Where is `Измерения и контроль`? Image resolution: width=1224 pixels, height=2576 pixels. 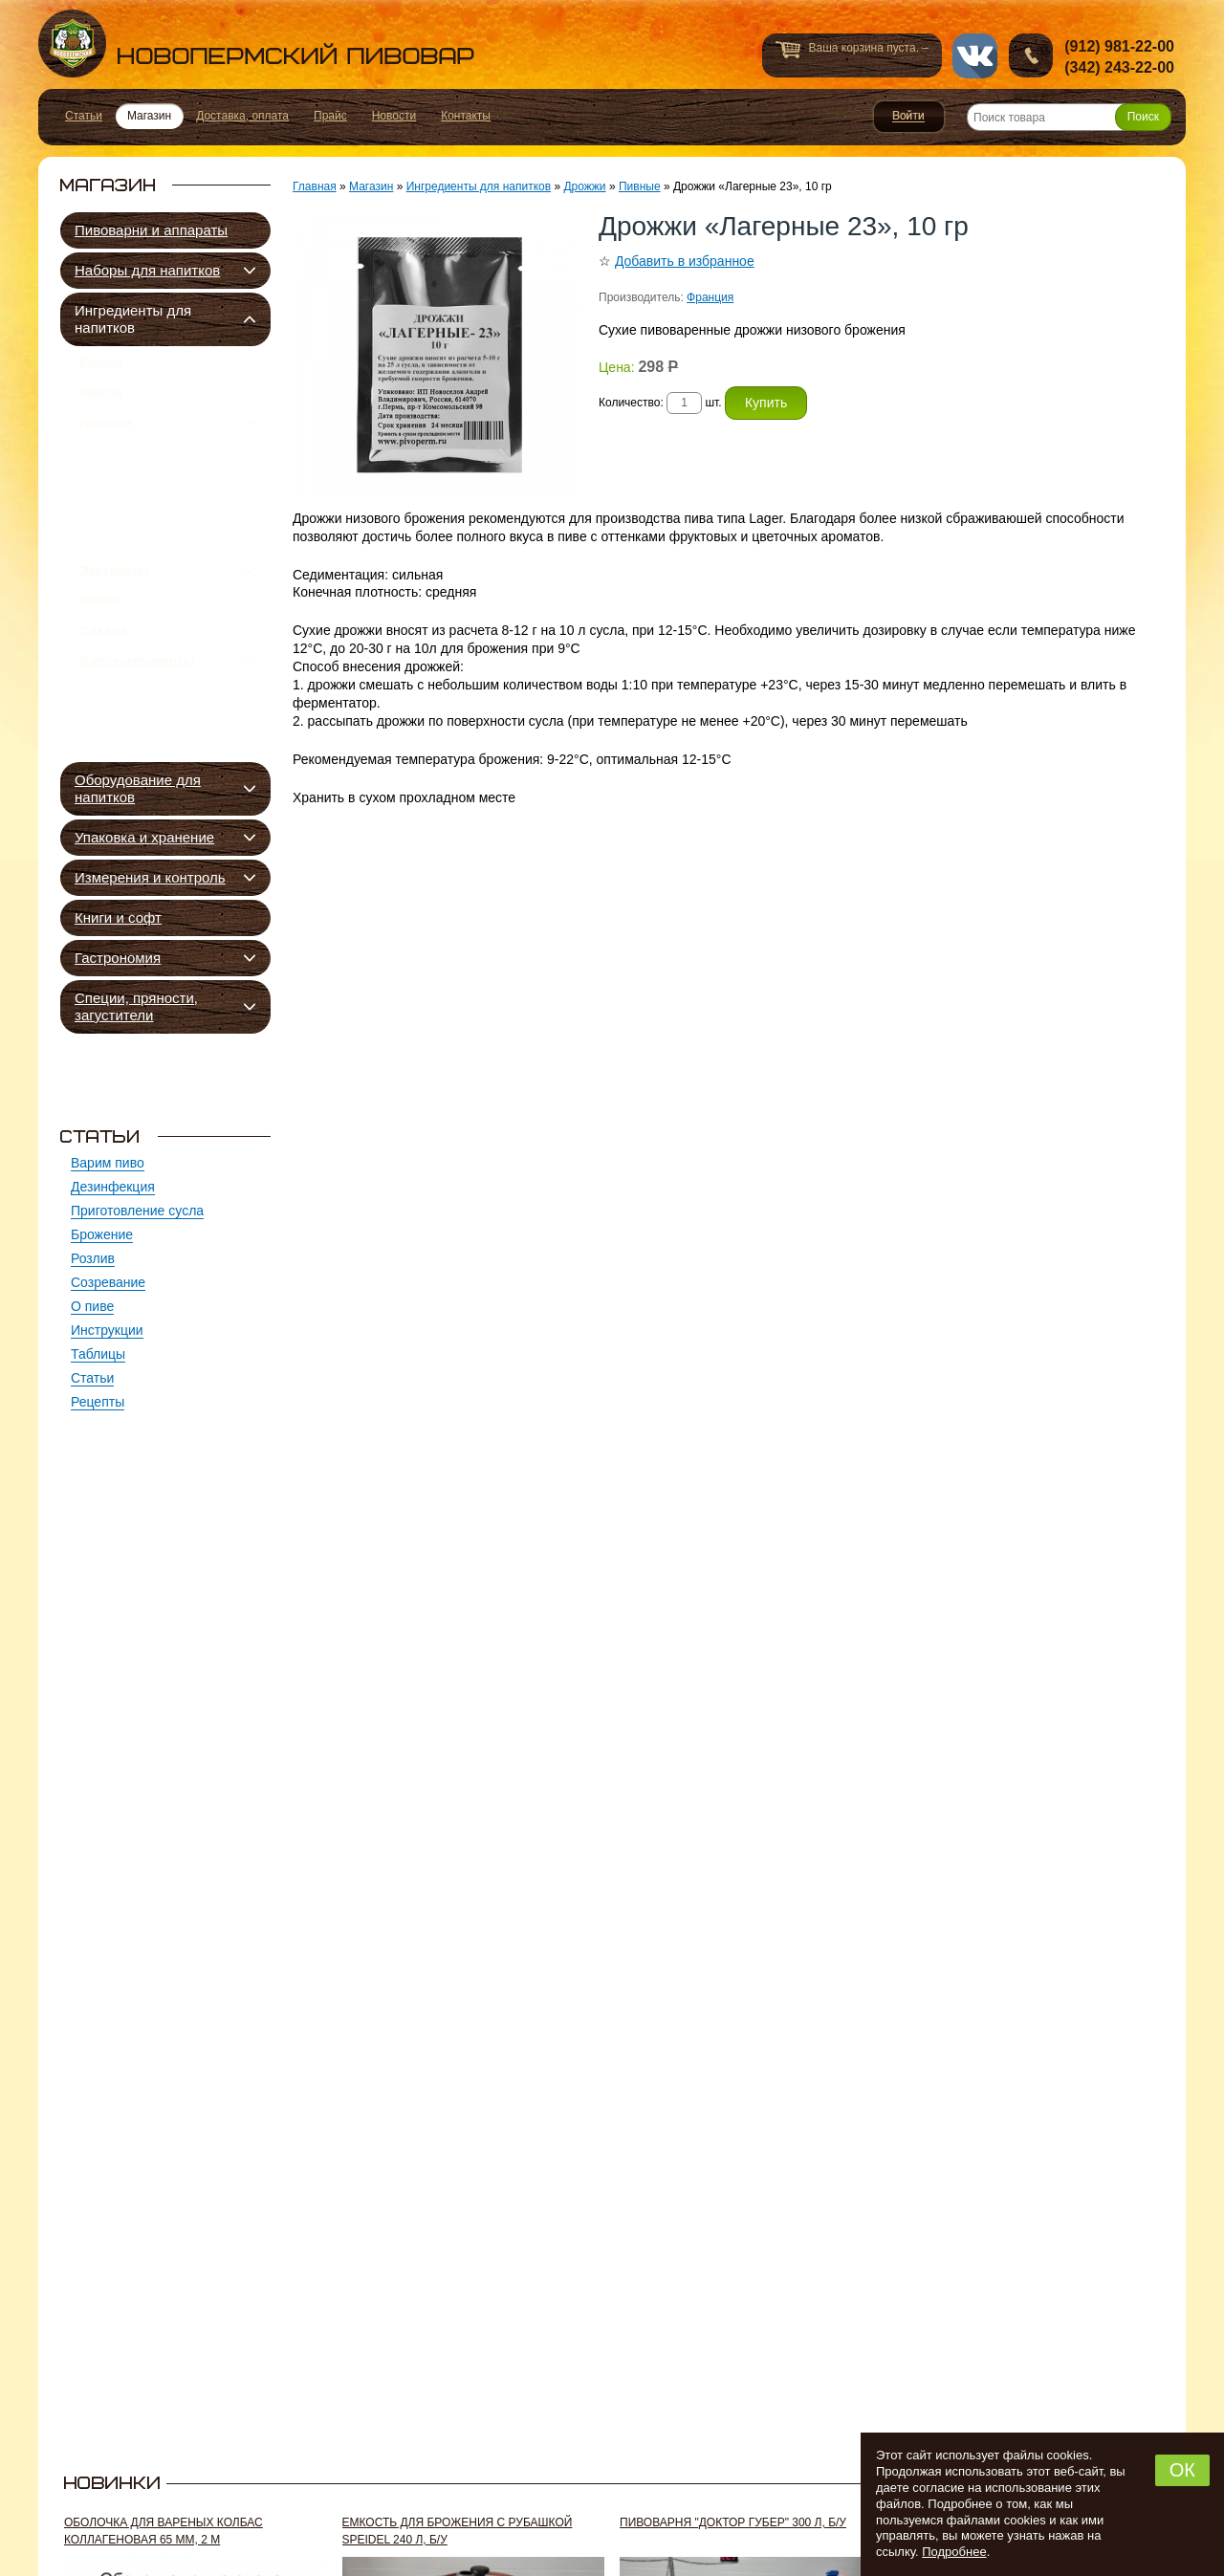
Измерения и контроль is located at coordinates (150, 877).